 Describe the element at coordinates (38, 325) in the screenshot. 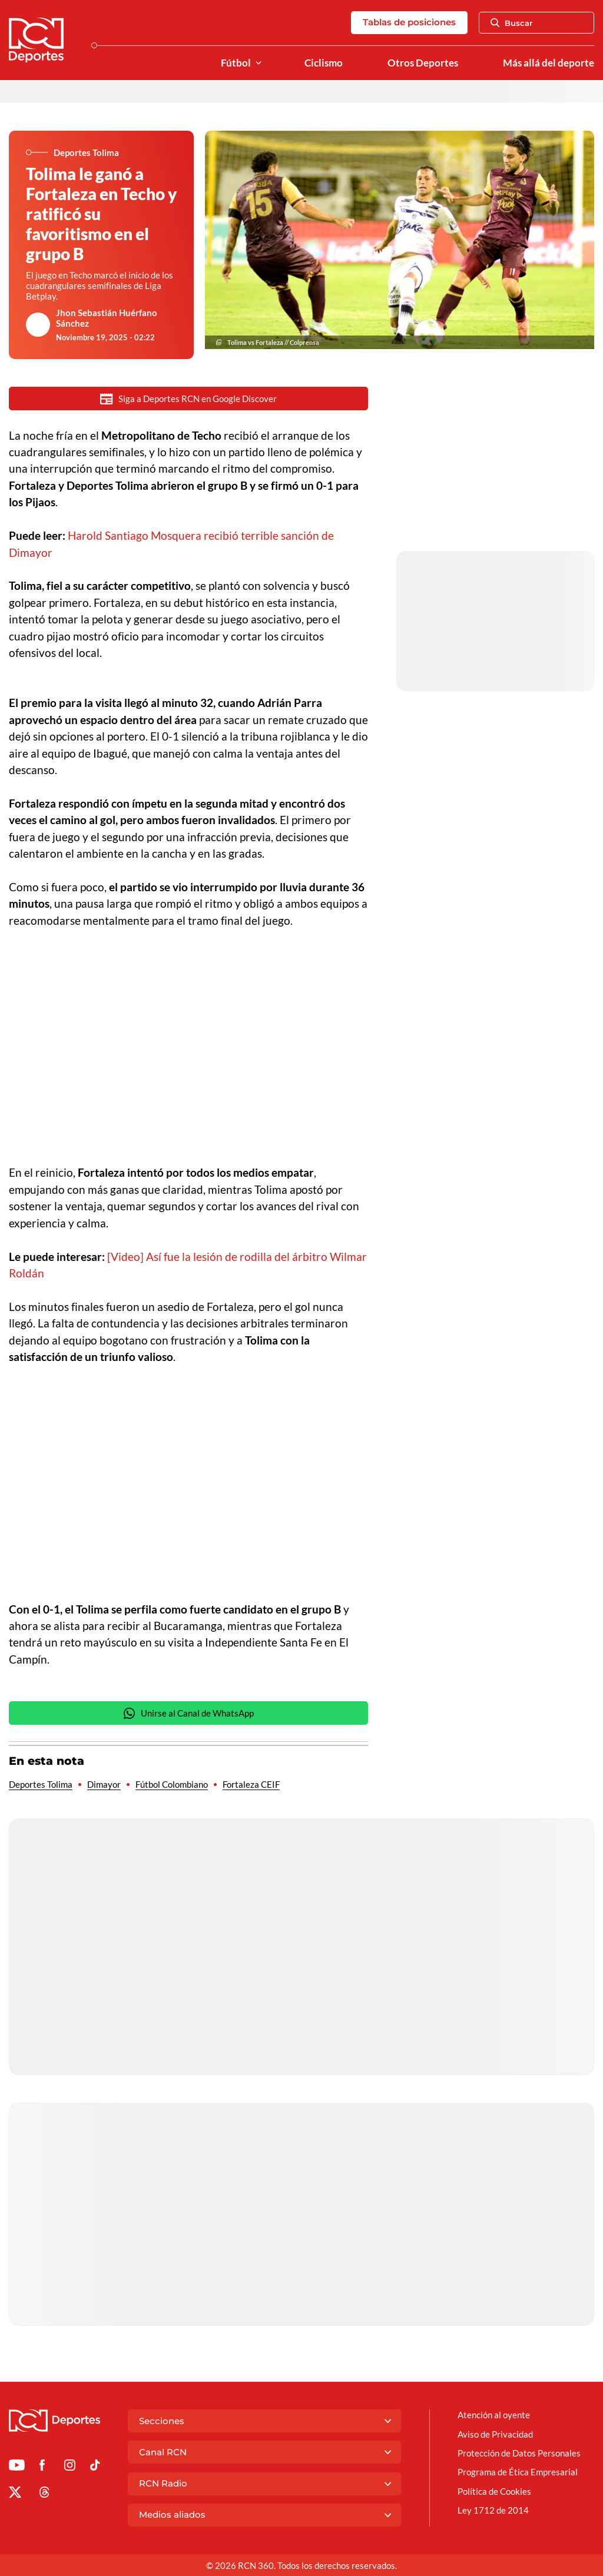

I see `[Ir al author del artículo Jhon Sebastián Huérfano Sánchez]` at that location.